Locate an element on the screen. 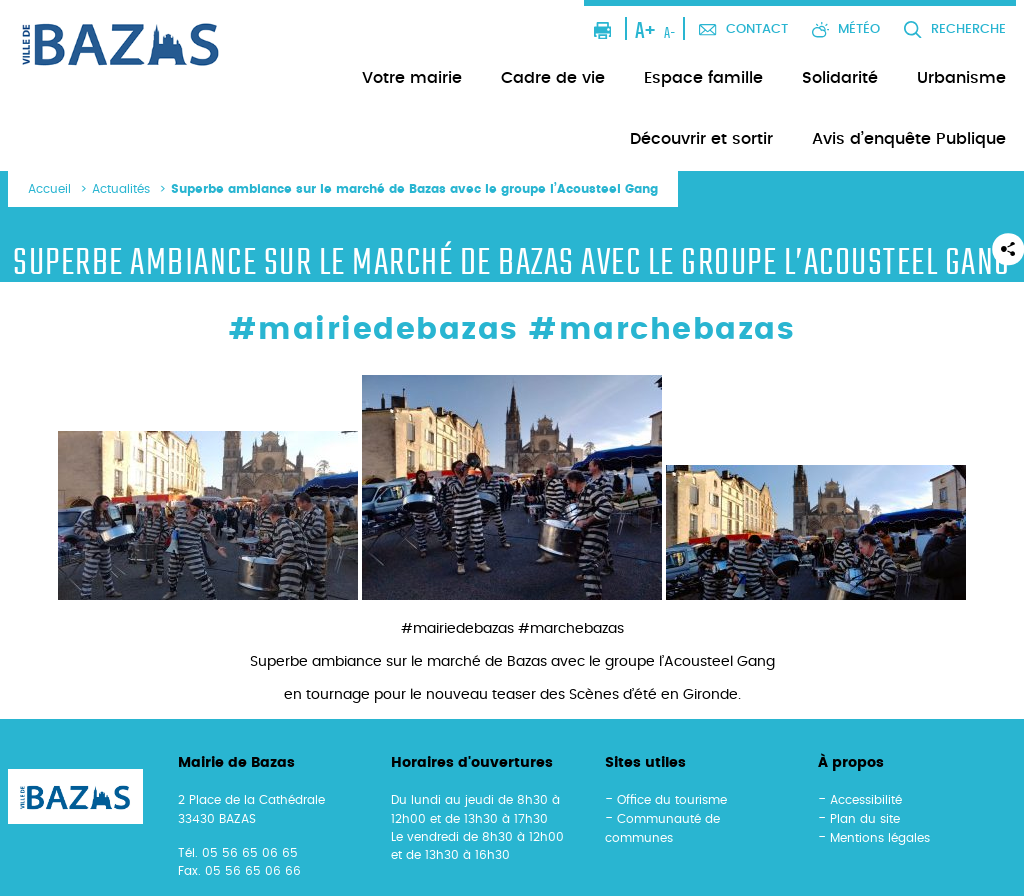 The image size is (1024, 896). Avis d’enquête Publique is located at coordinates (909, 139).